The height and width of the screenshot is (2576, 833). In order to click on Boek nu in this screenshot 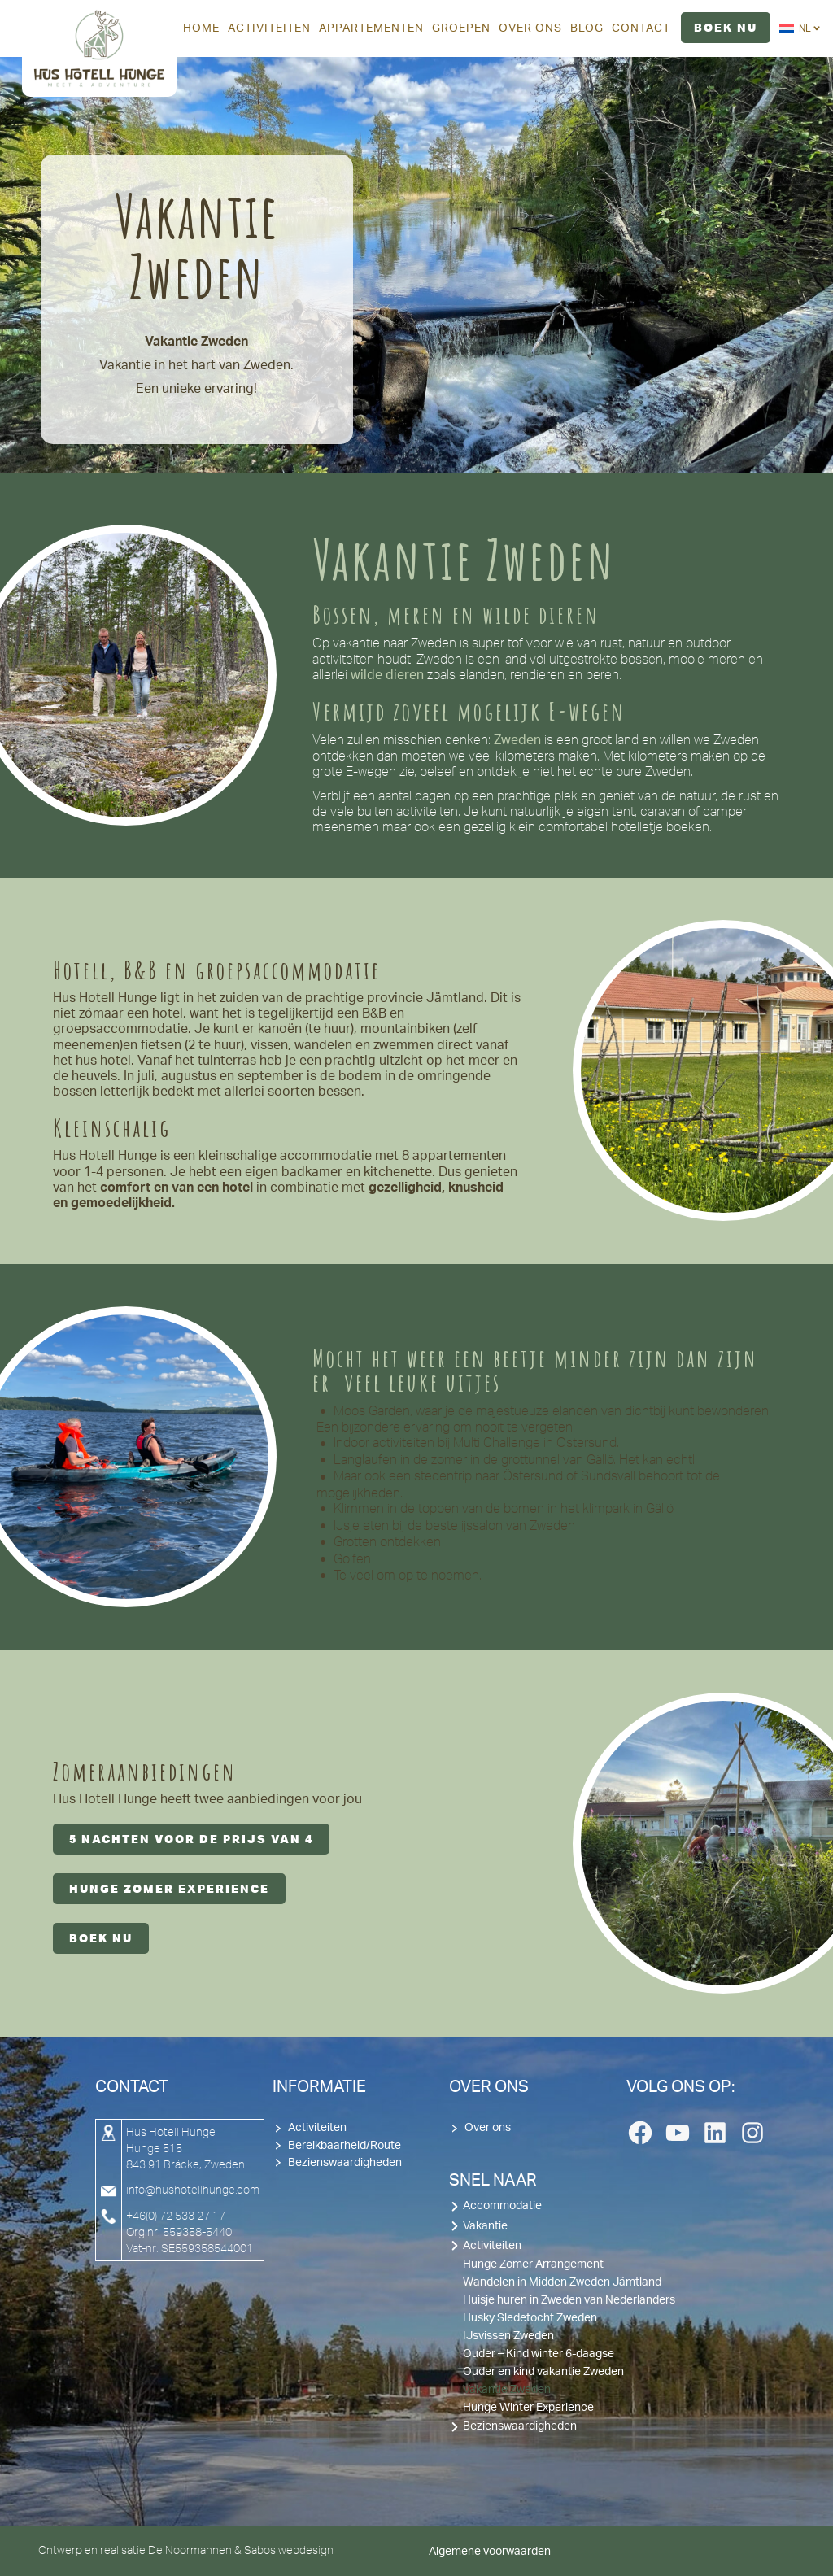, I will do `click(101, 1938)`.